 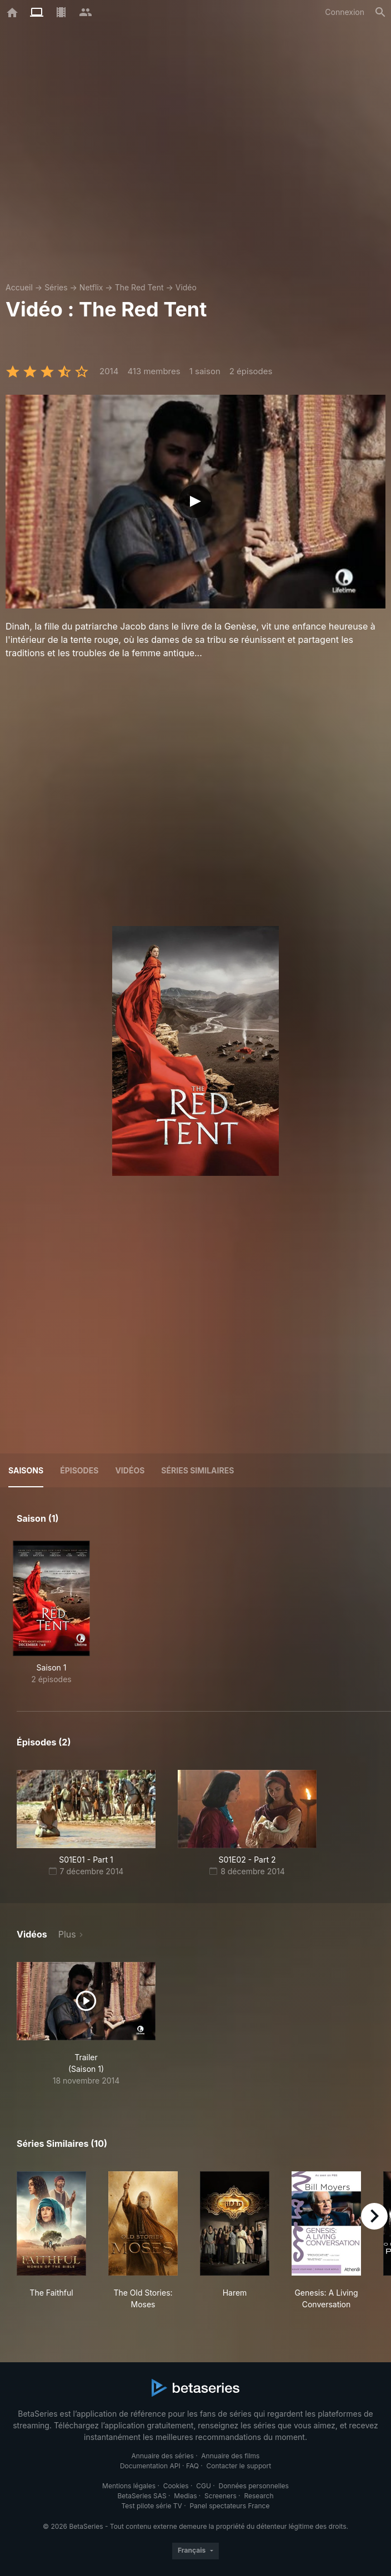 What do you see at coordinates (192, 2466) in the screenshot?
I see `FAQ` at bounding box center [192, 2466].